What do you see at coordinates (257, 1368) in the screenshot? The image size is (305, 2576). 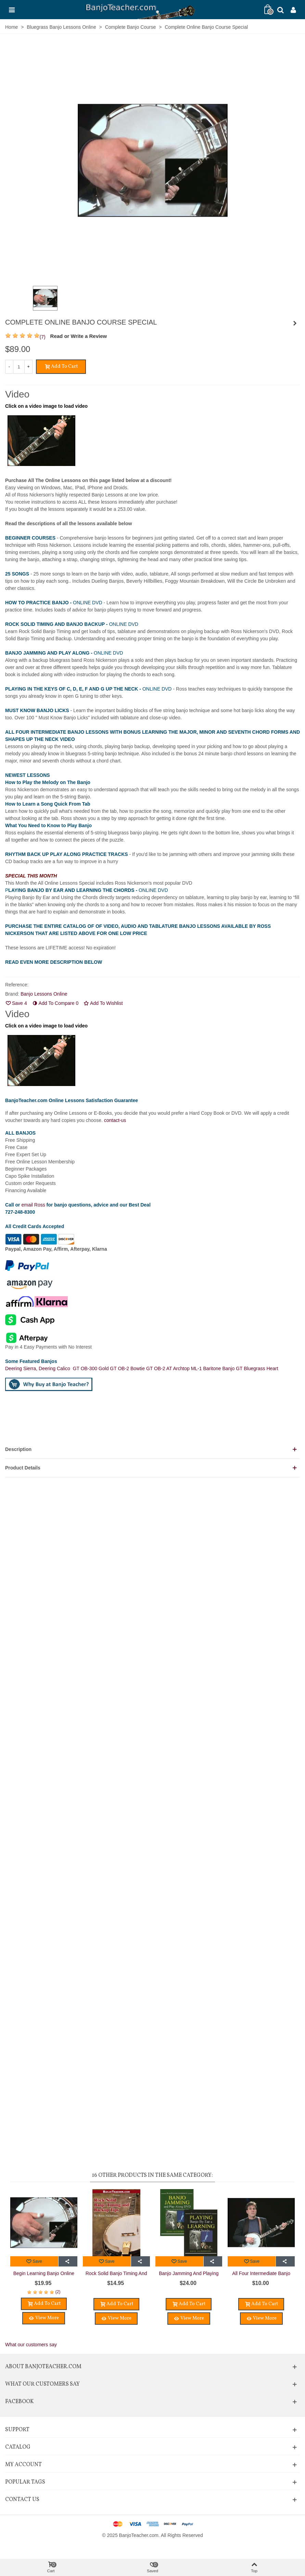 I see `GT Bluegrass Heart` at bounding box center [257, 1368].